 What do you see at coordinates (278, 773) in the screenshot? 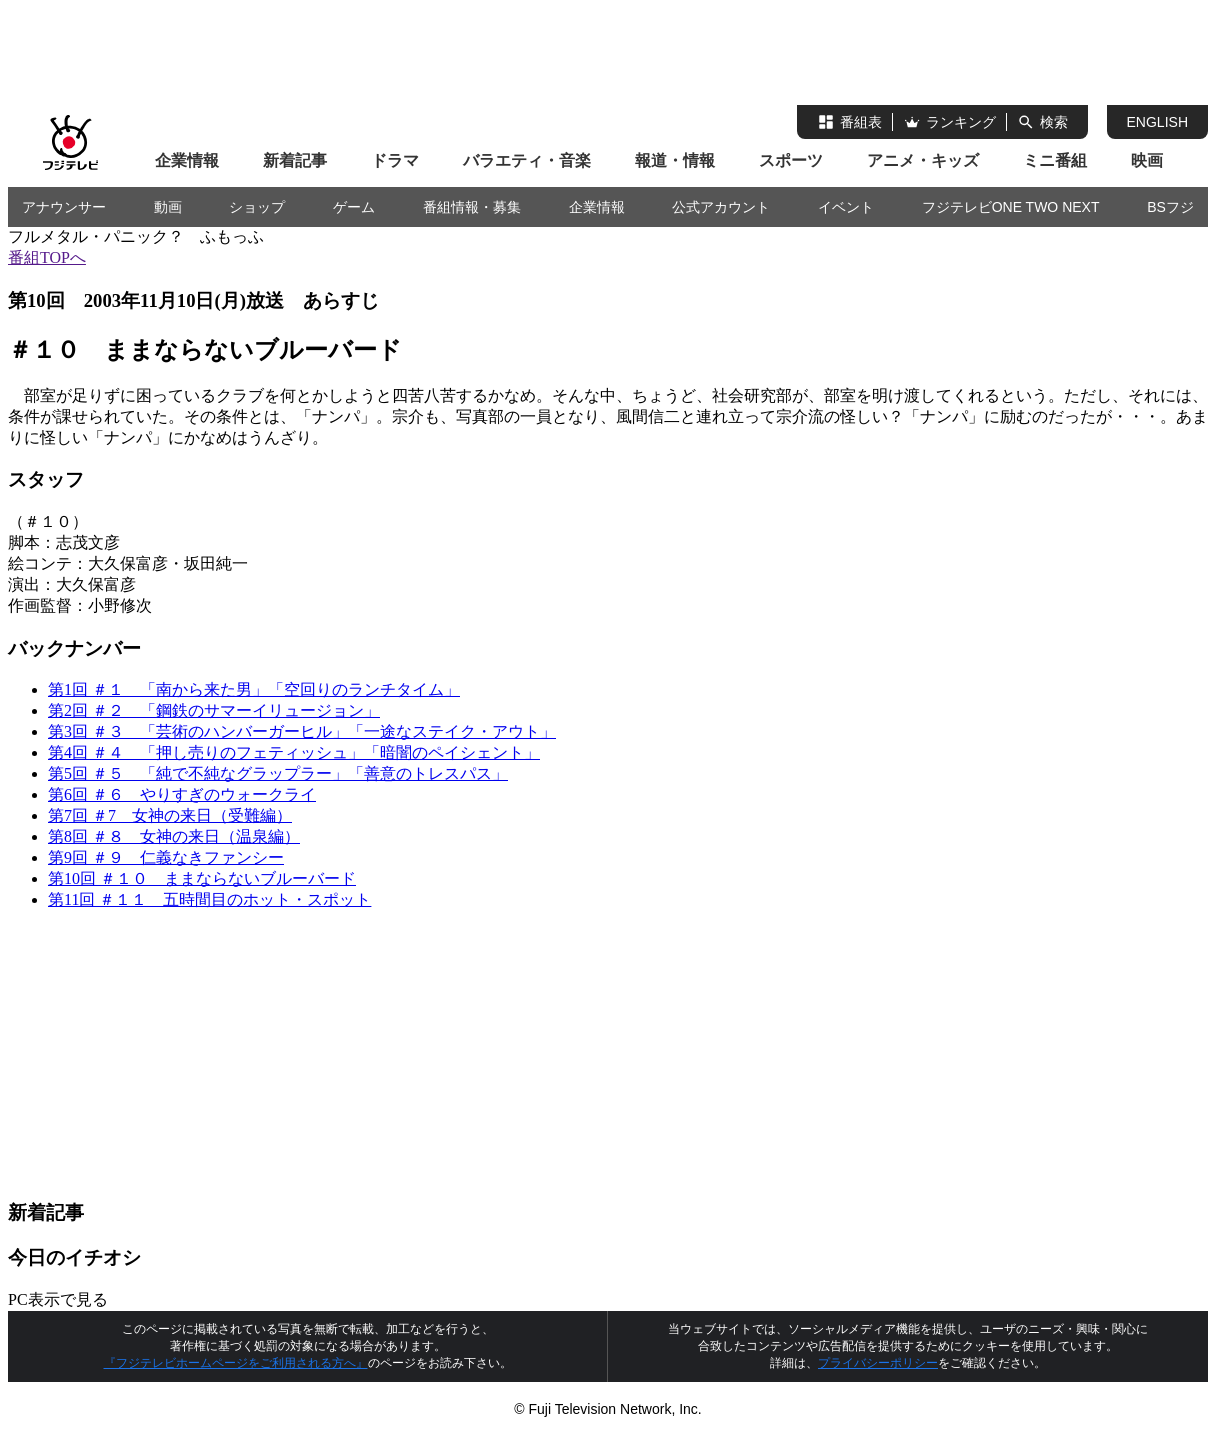
I see `第5回 ＃５ 「純で不純なグラップラー」「善意のトレスパス」` at bounding box center [278, 773].